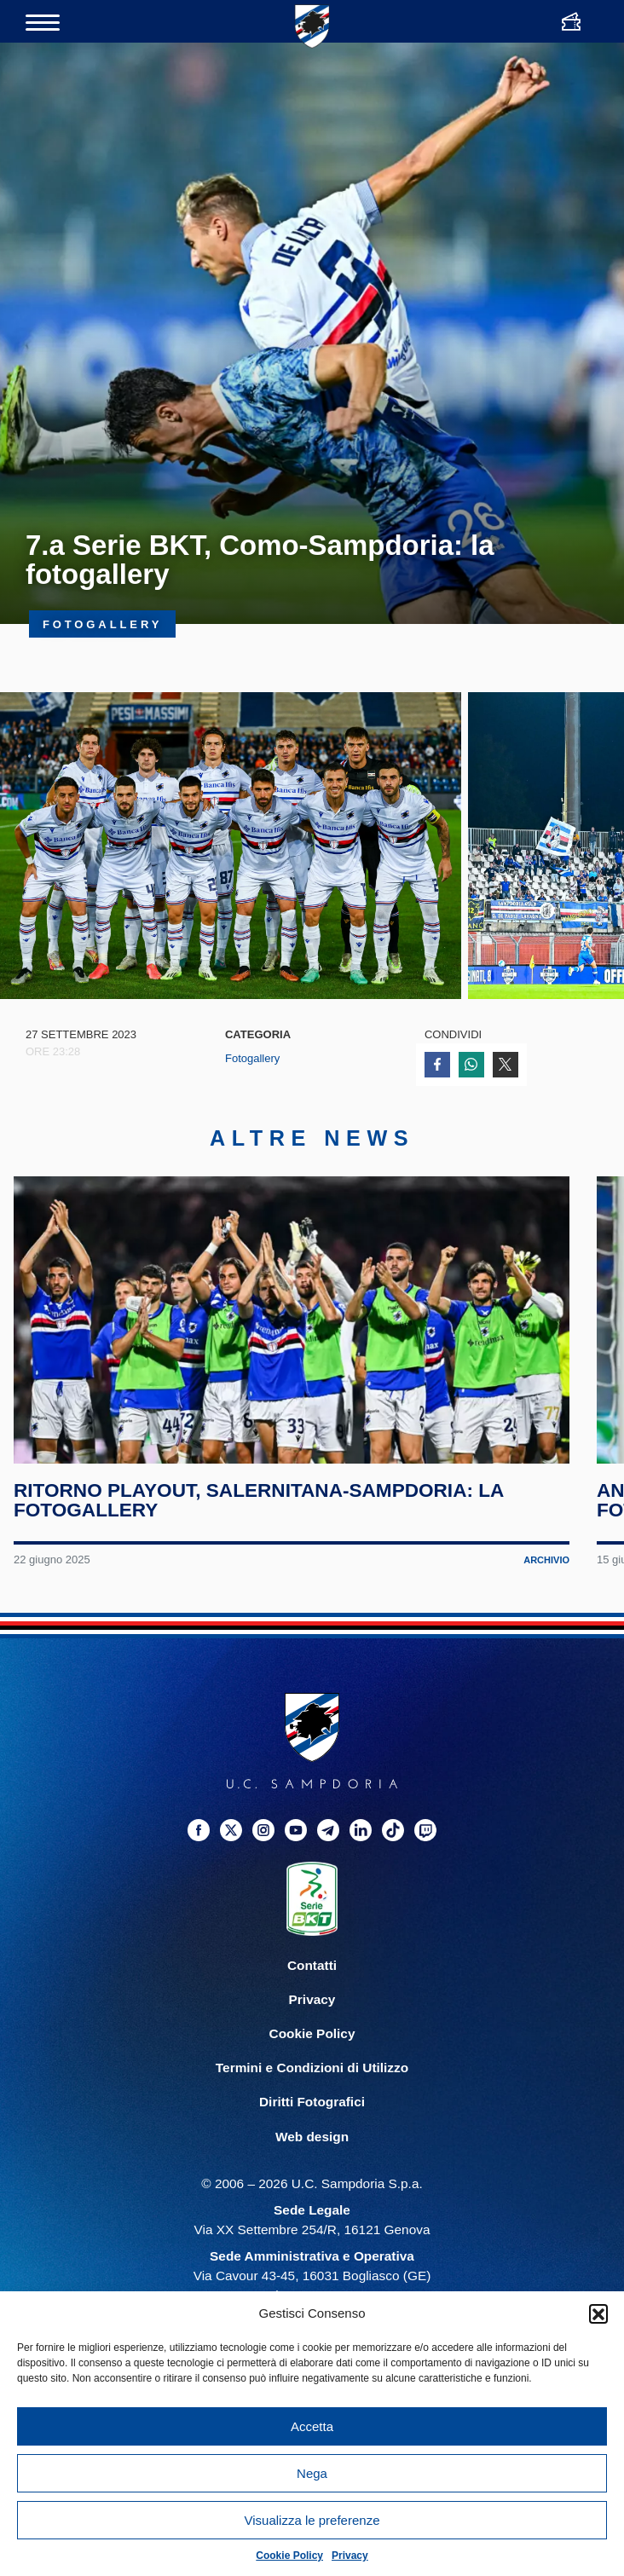 The height and width of the screenshot is (2576, 624). Describe the element at coordinates (289, 2556) in the screenshot. I see `Cookie Policy` at that location.